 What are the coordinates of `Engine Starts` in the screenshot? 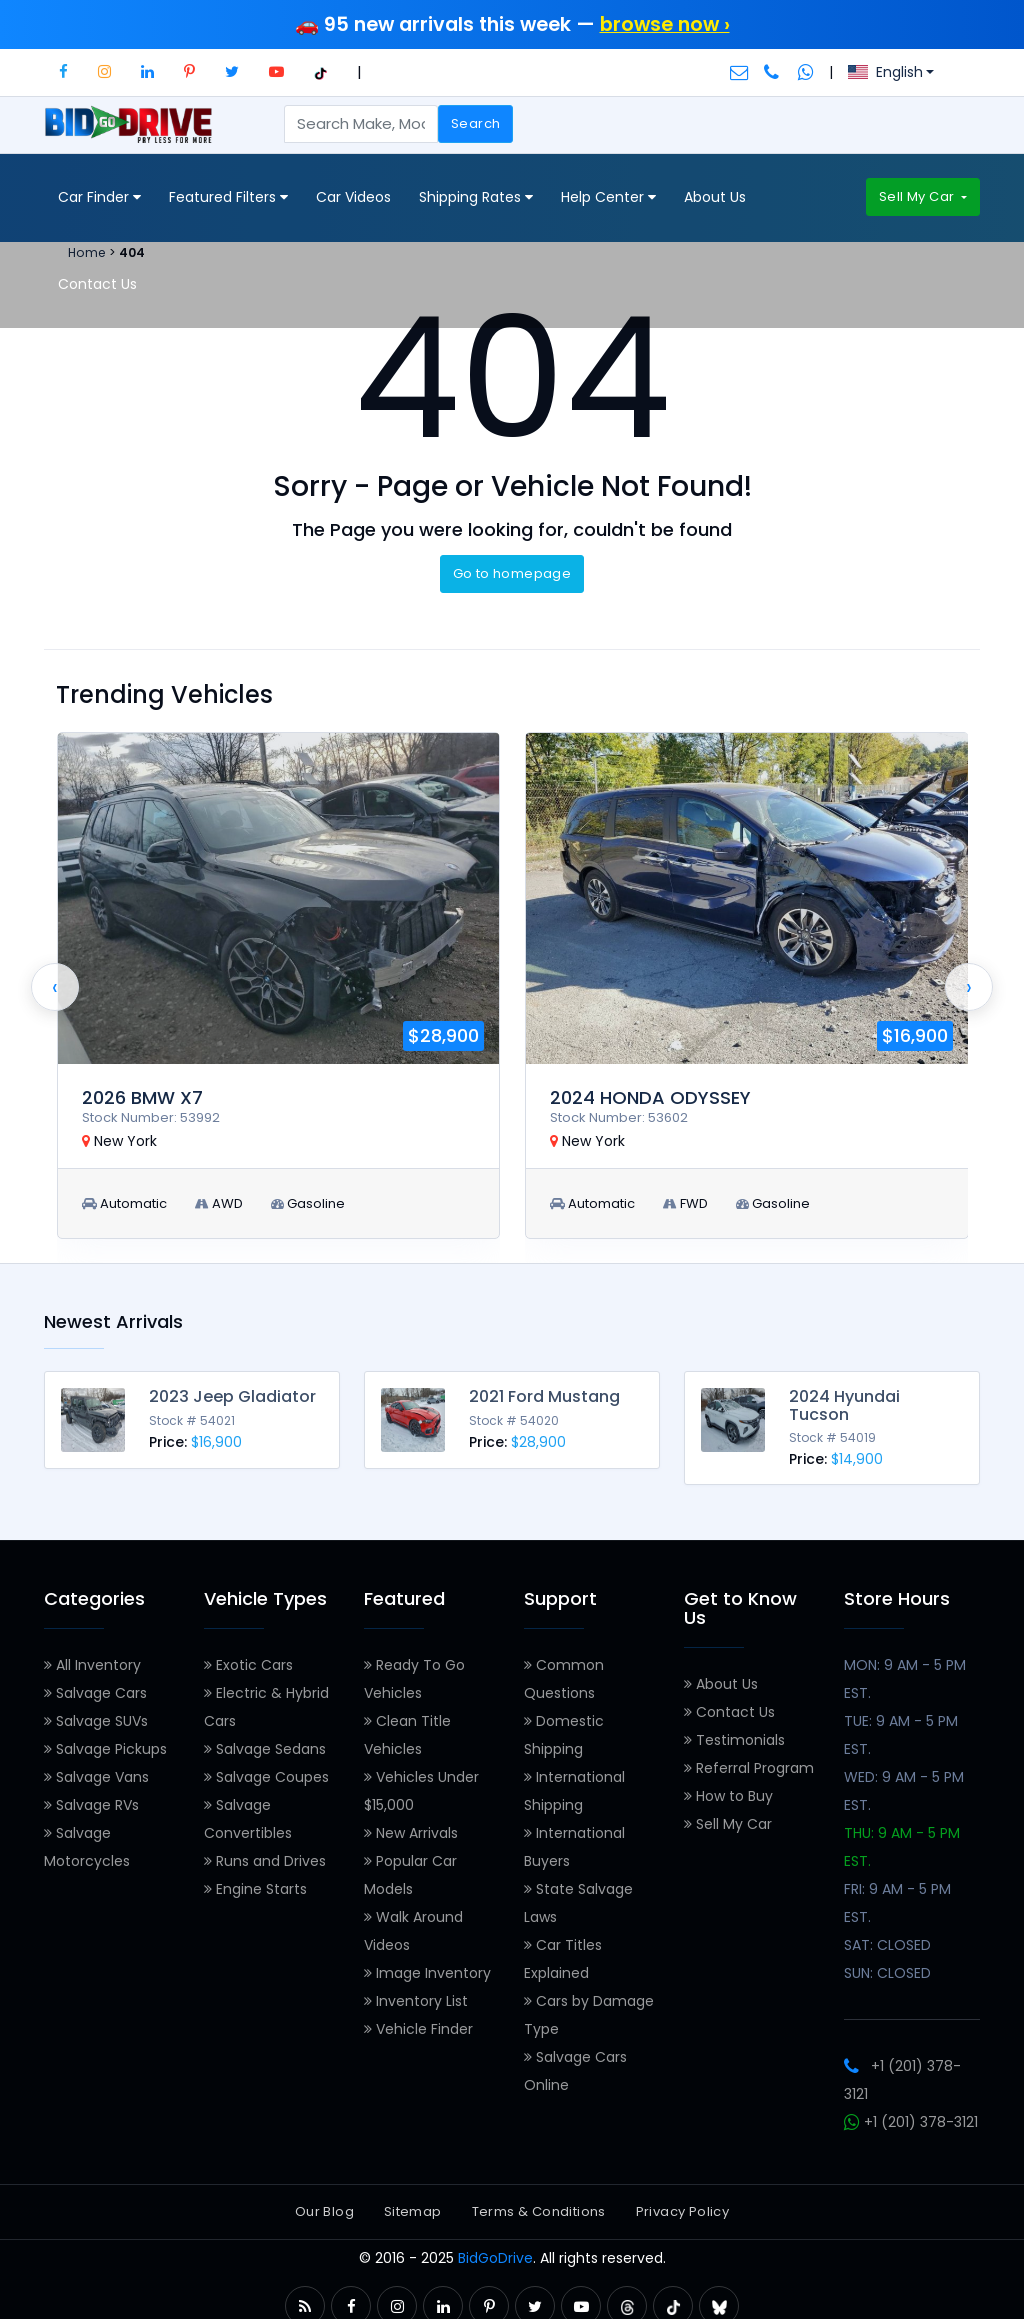 It's located at (255, 1882).